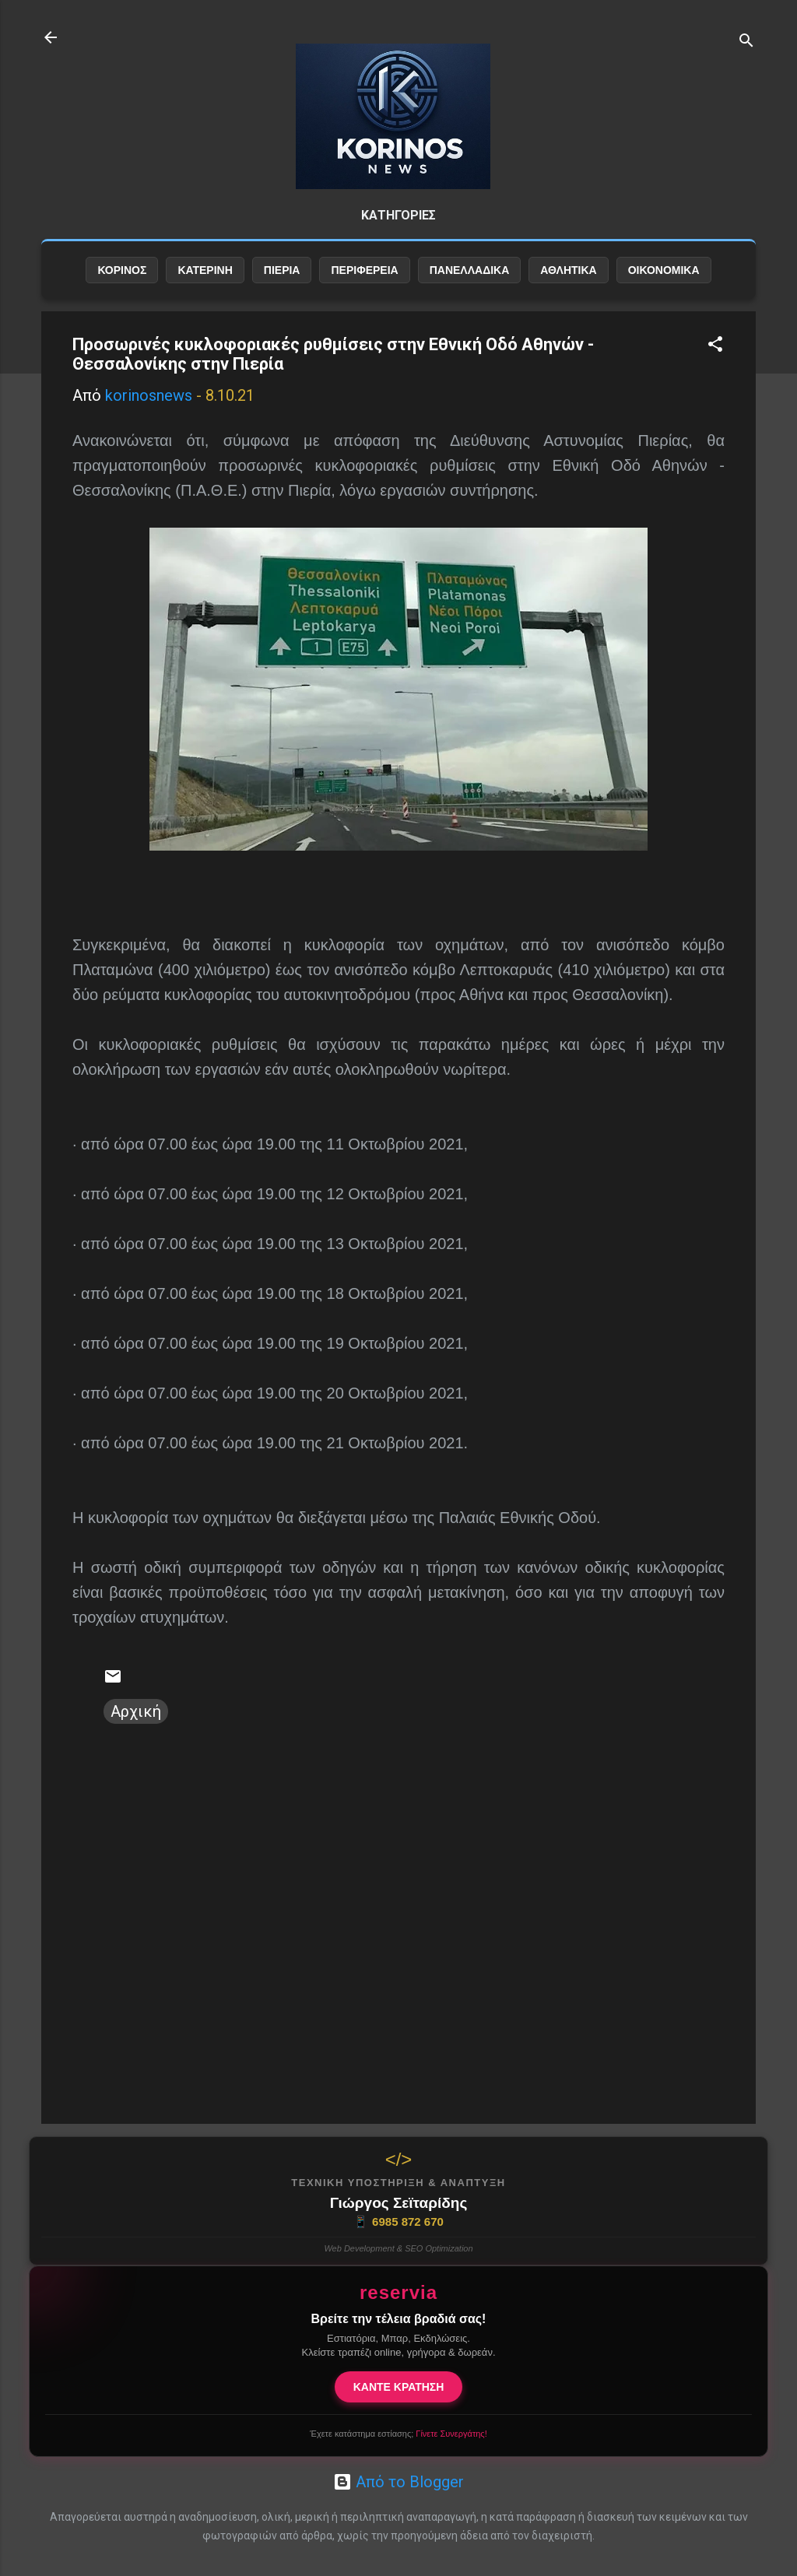 The height and width of the screenshot is (2576, 797). Describe the element at coordinates (746, 42) in the screenshot. I see `[Αναζήτηση]` at that location.